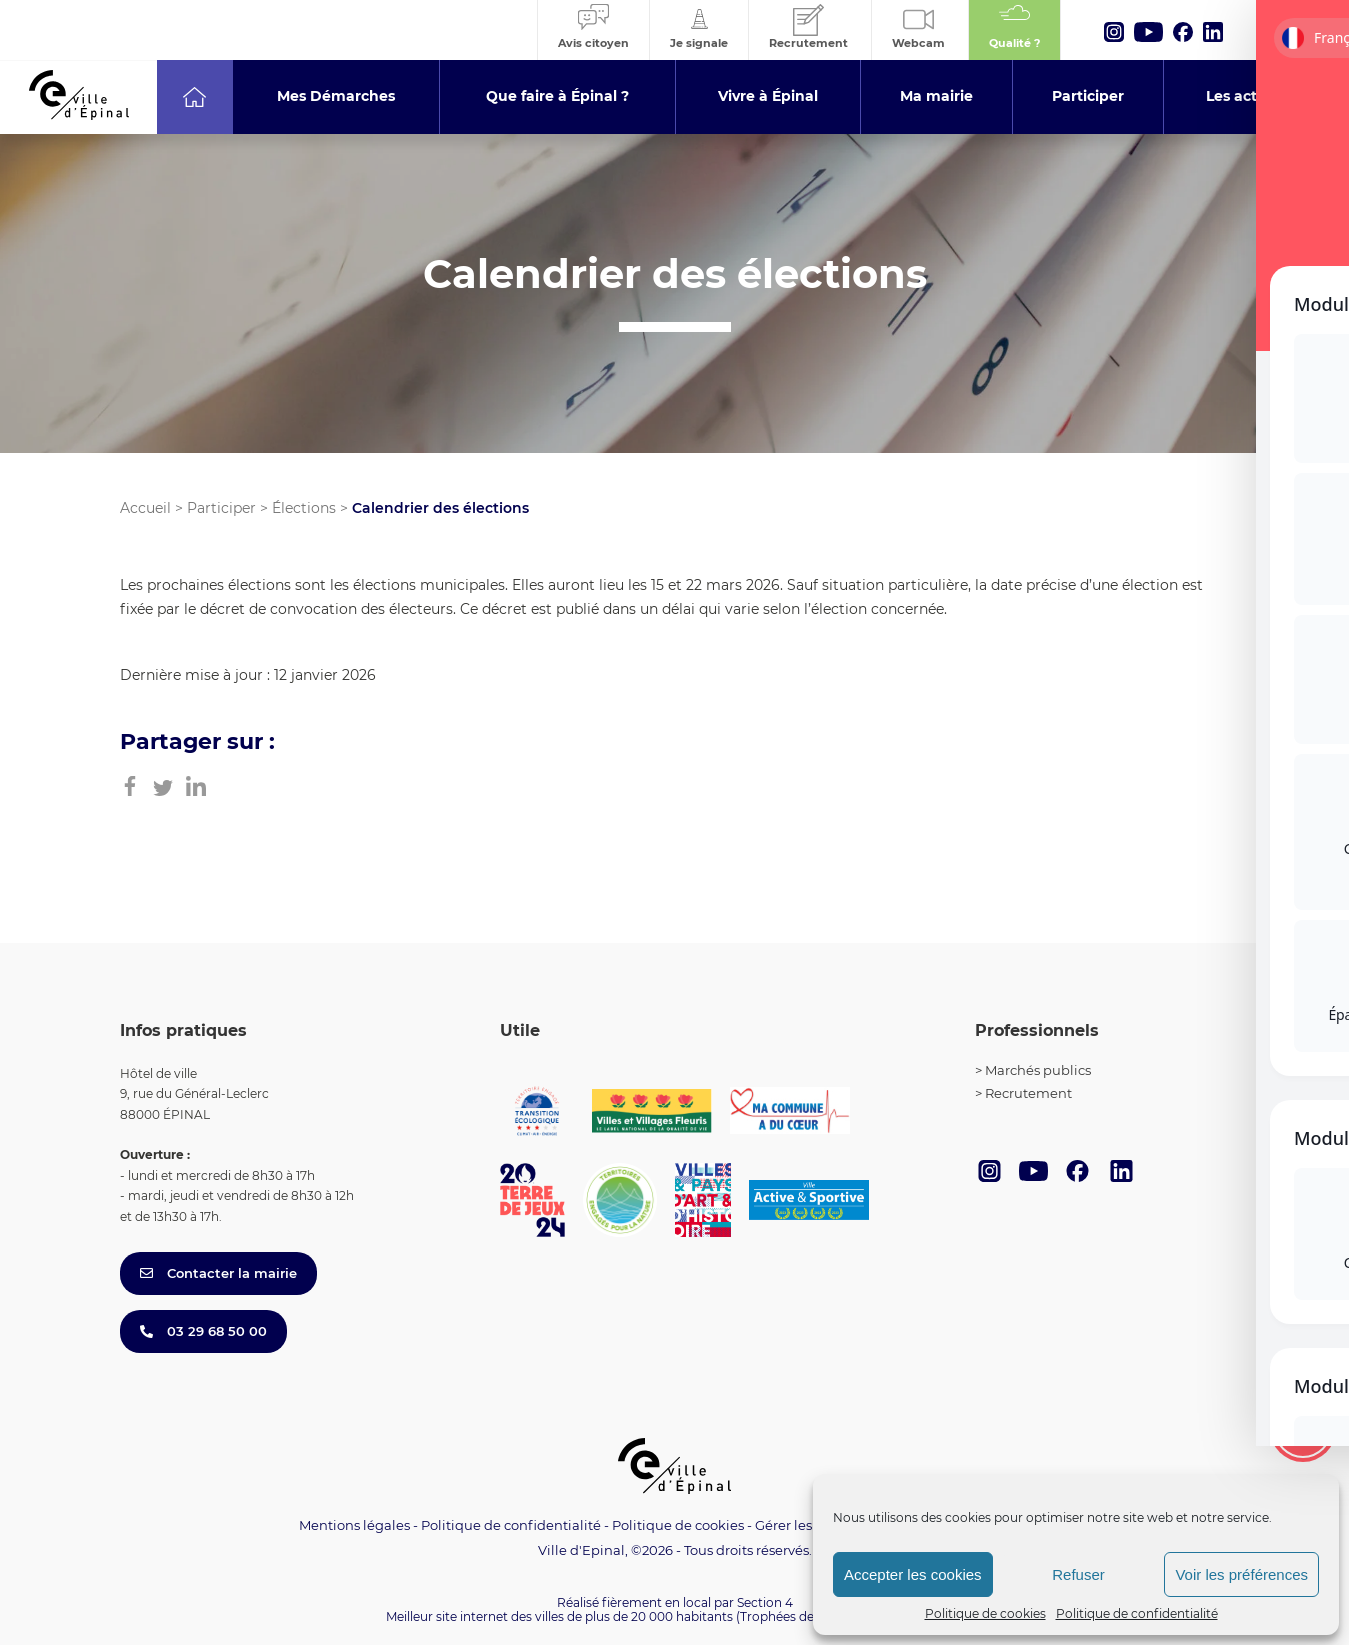 The image size is (1349, 1645). Describe the element at coordinates (218, 1273) in the screenshot. I see `Contacter la mairie` at that location.